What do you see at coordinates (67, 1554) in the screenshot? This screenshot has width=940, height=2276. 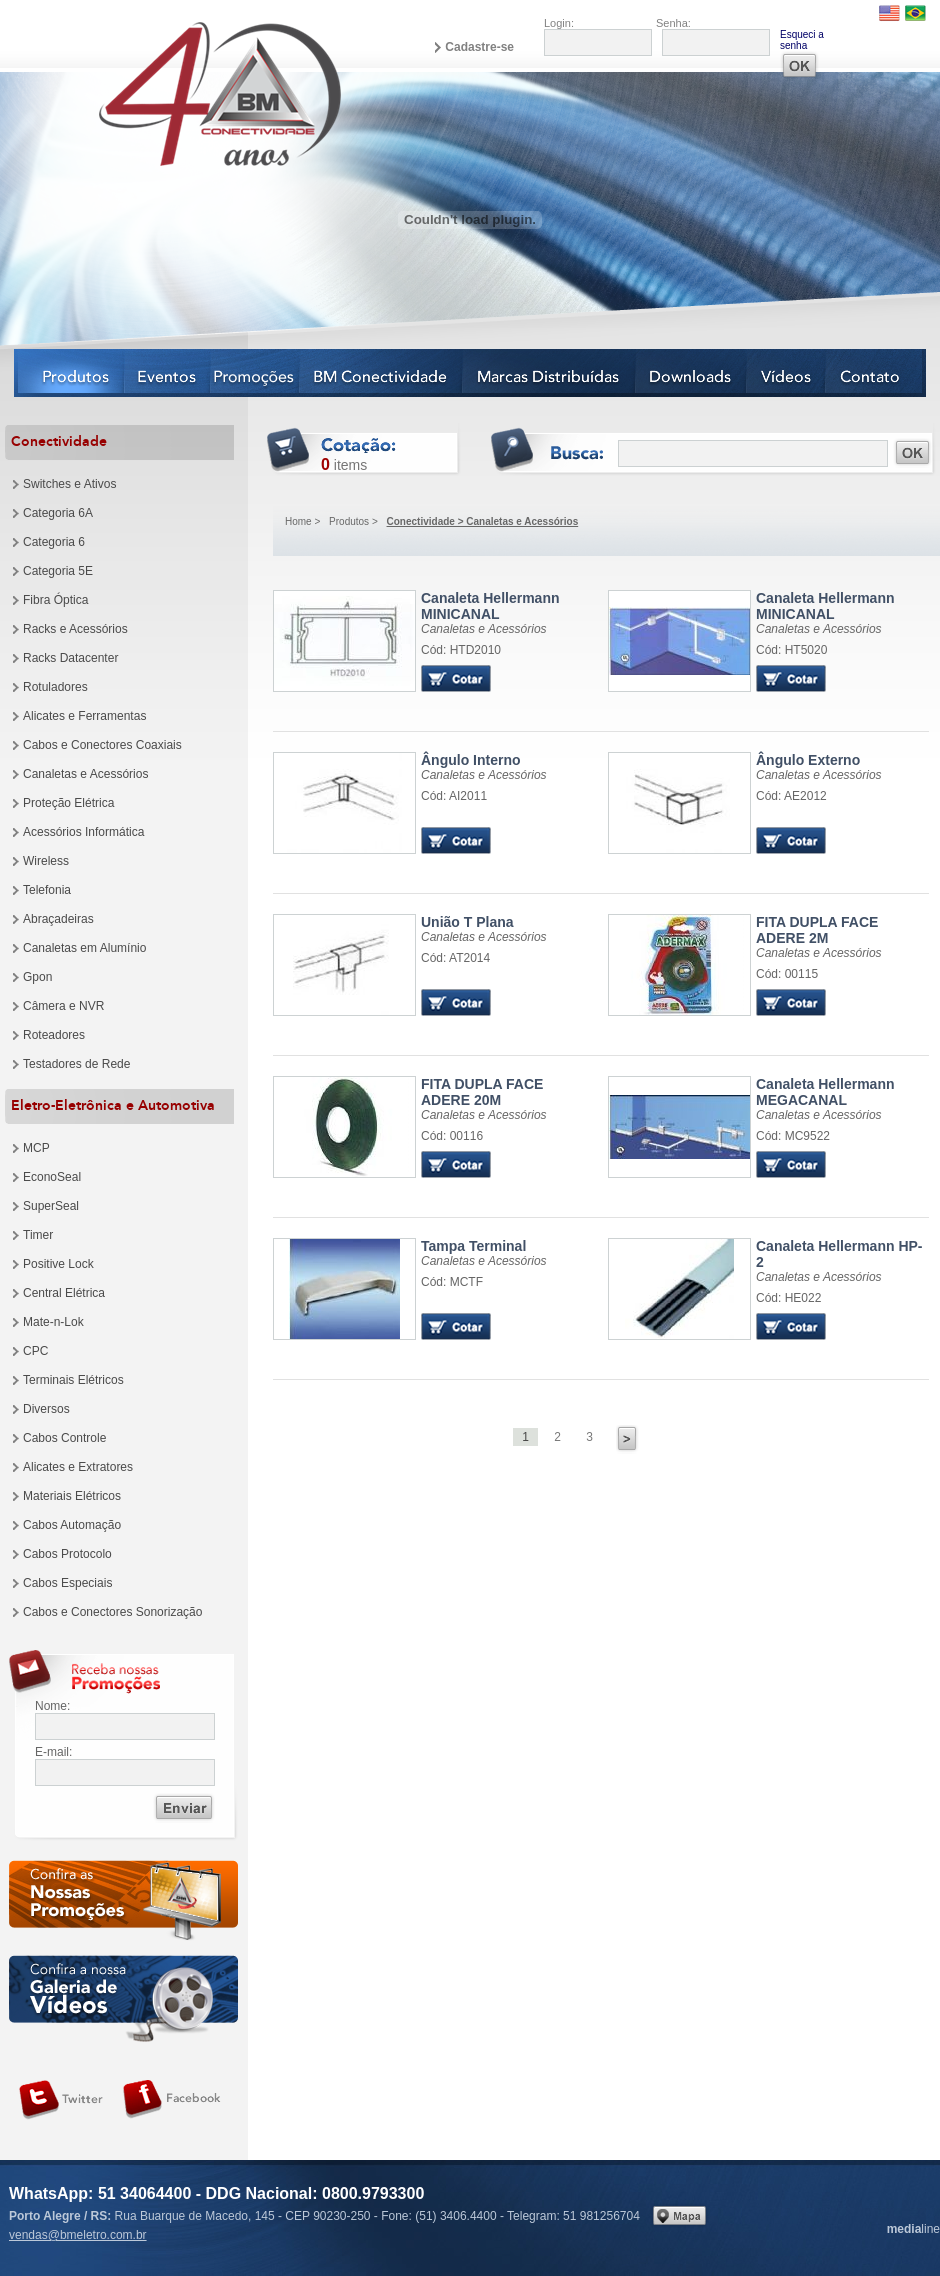 I see `Cabos Protocolo` at bounding box center [67, 1554].